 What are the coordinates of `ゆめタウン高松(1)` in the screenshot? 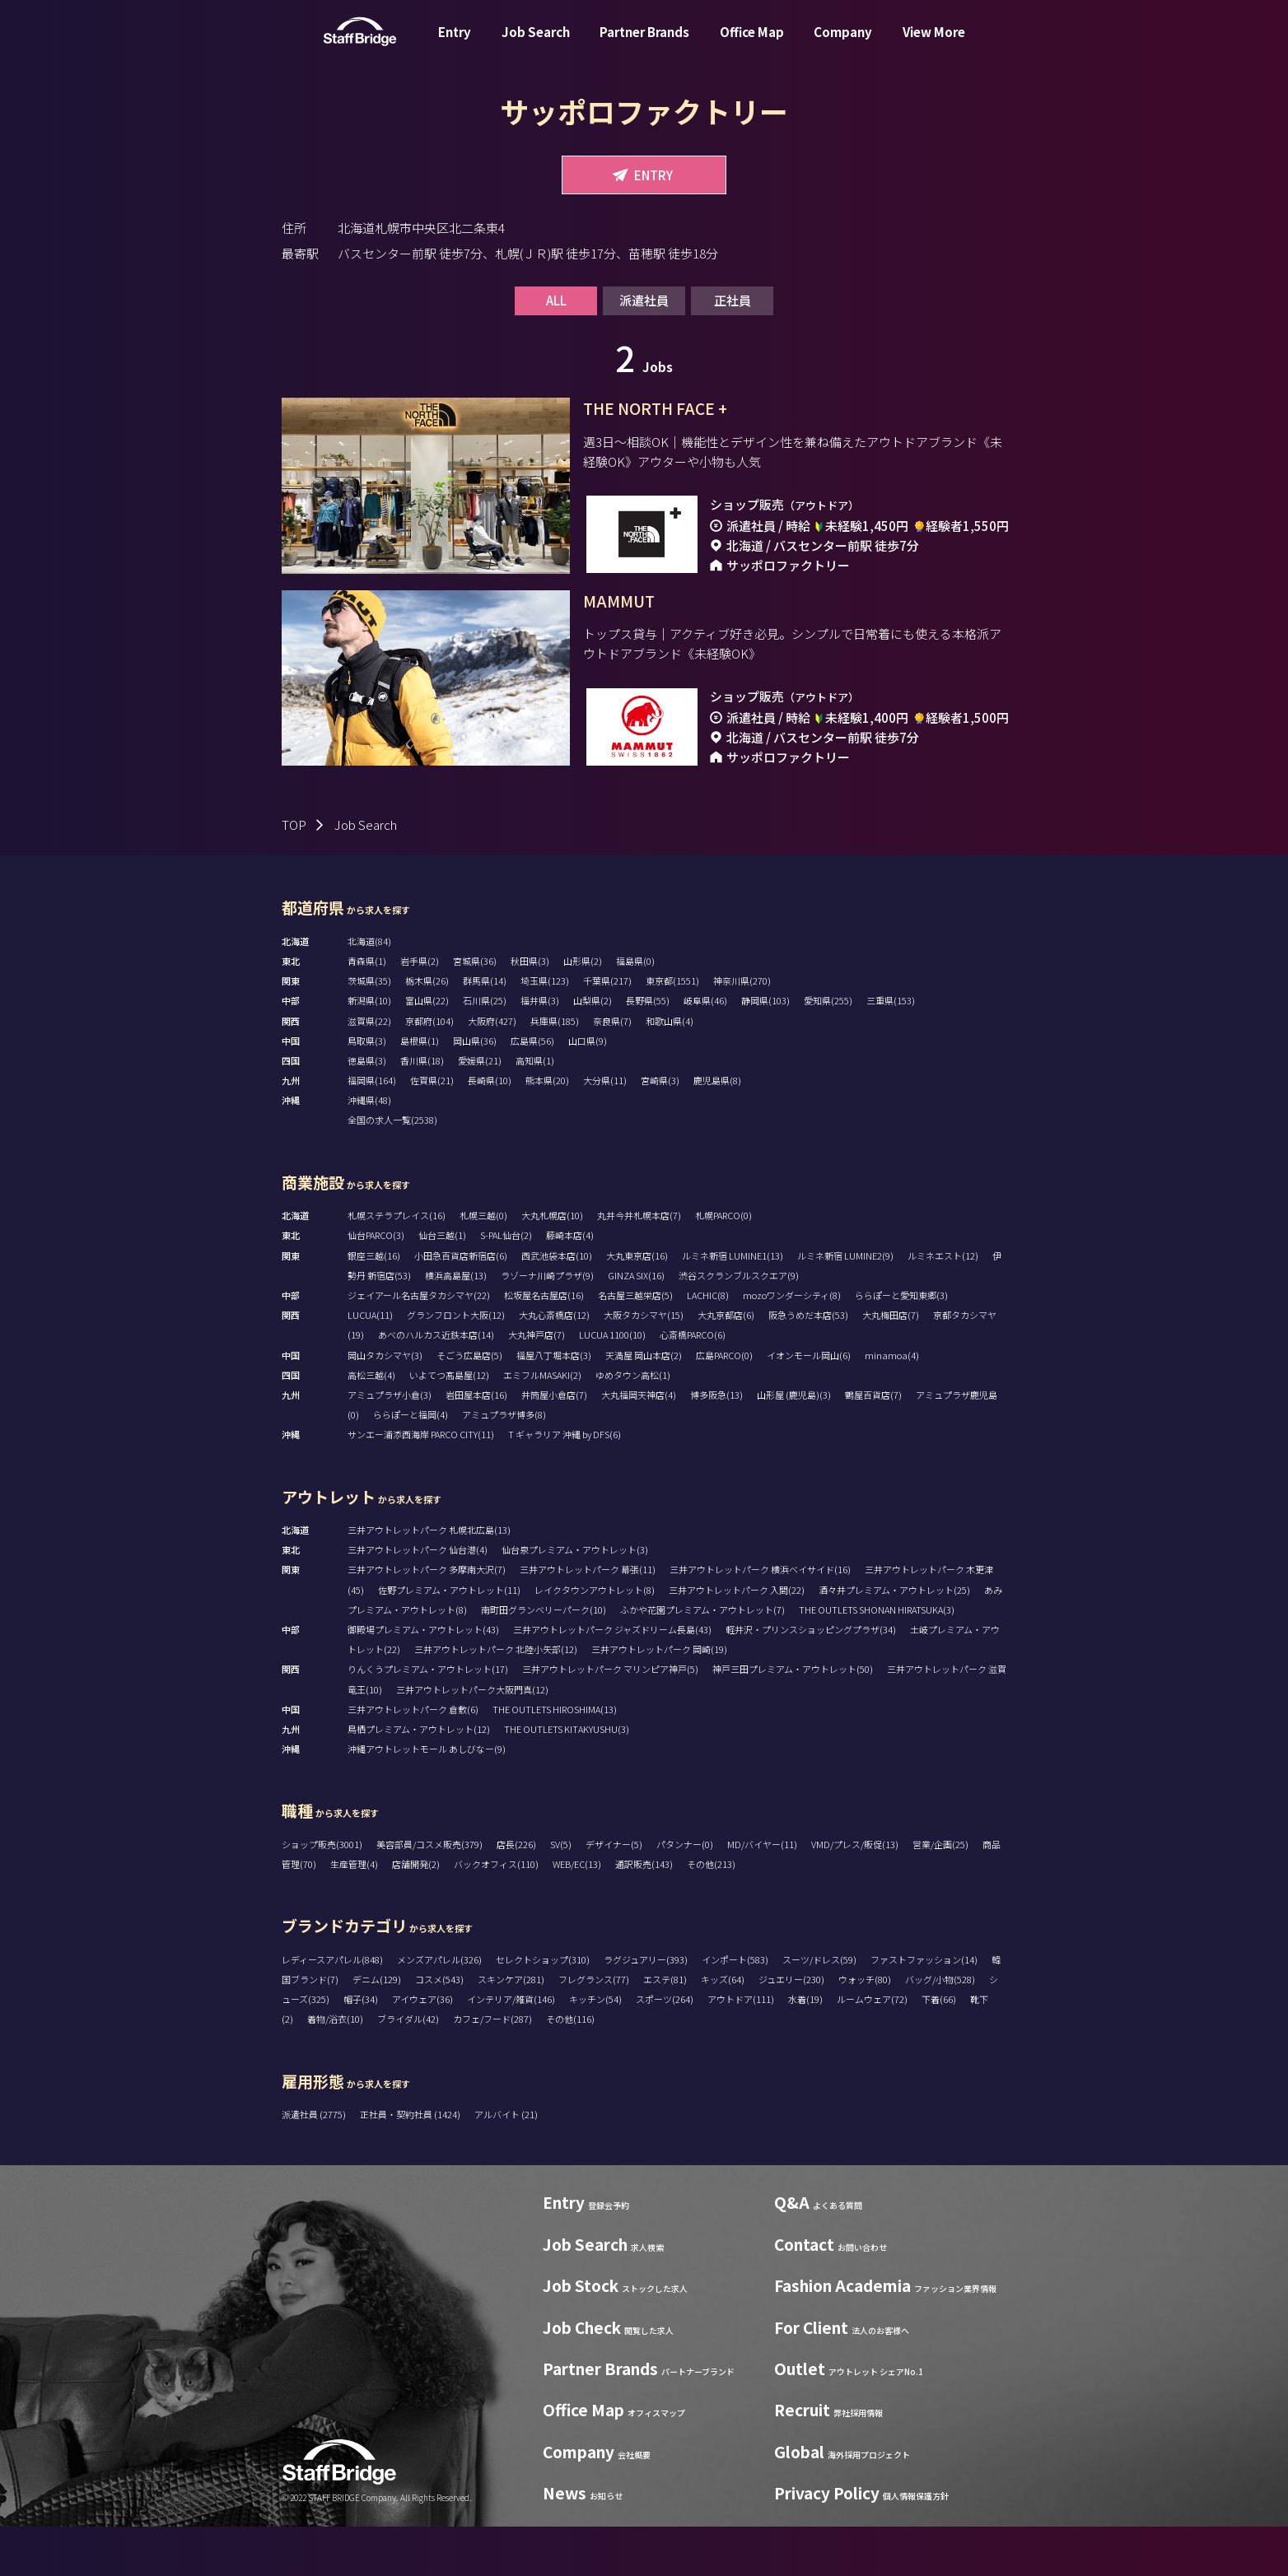 It's located at (632, 1424).